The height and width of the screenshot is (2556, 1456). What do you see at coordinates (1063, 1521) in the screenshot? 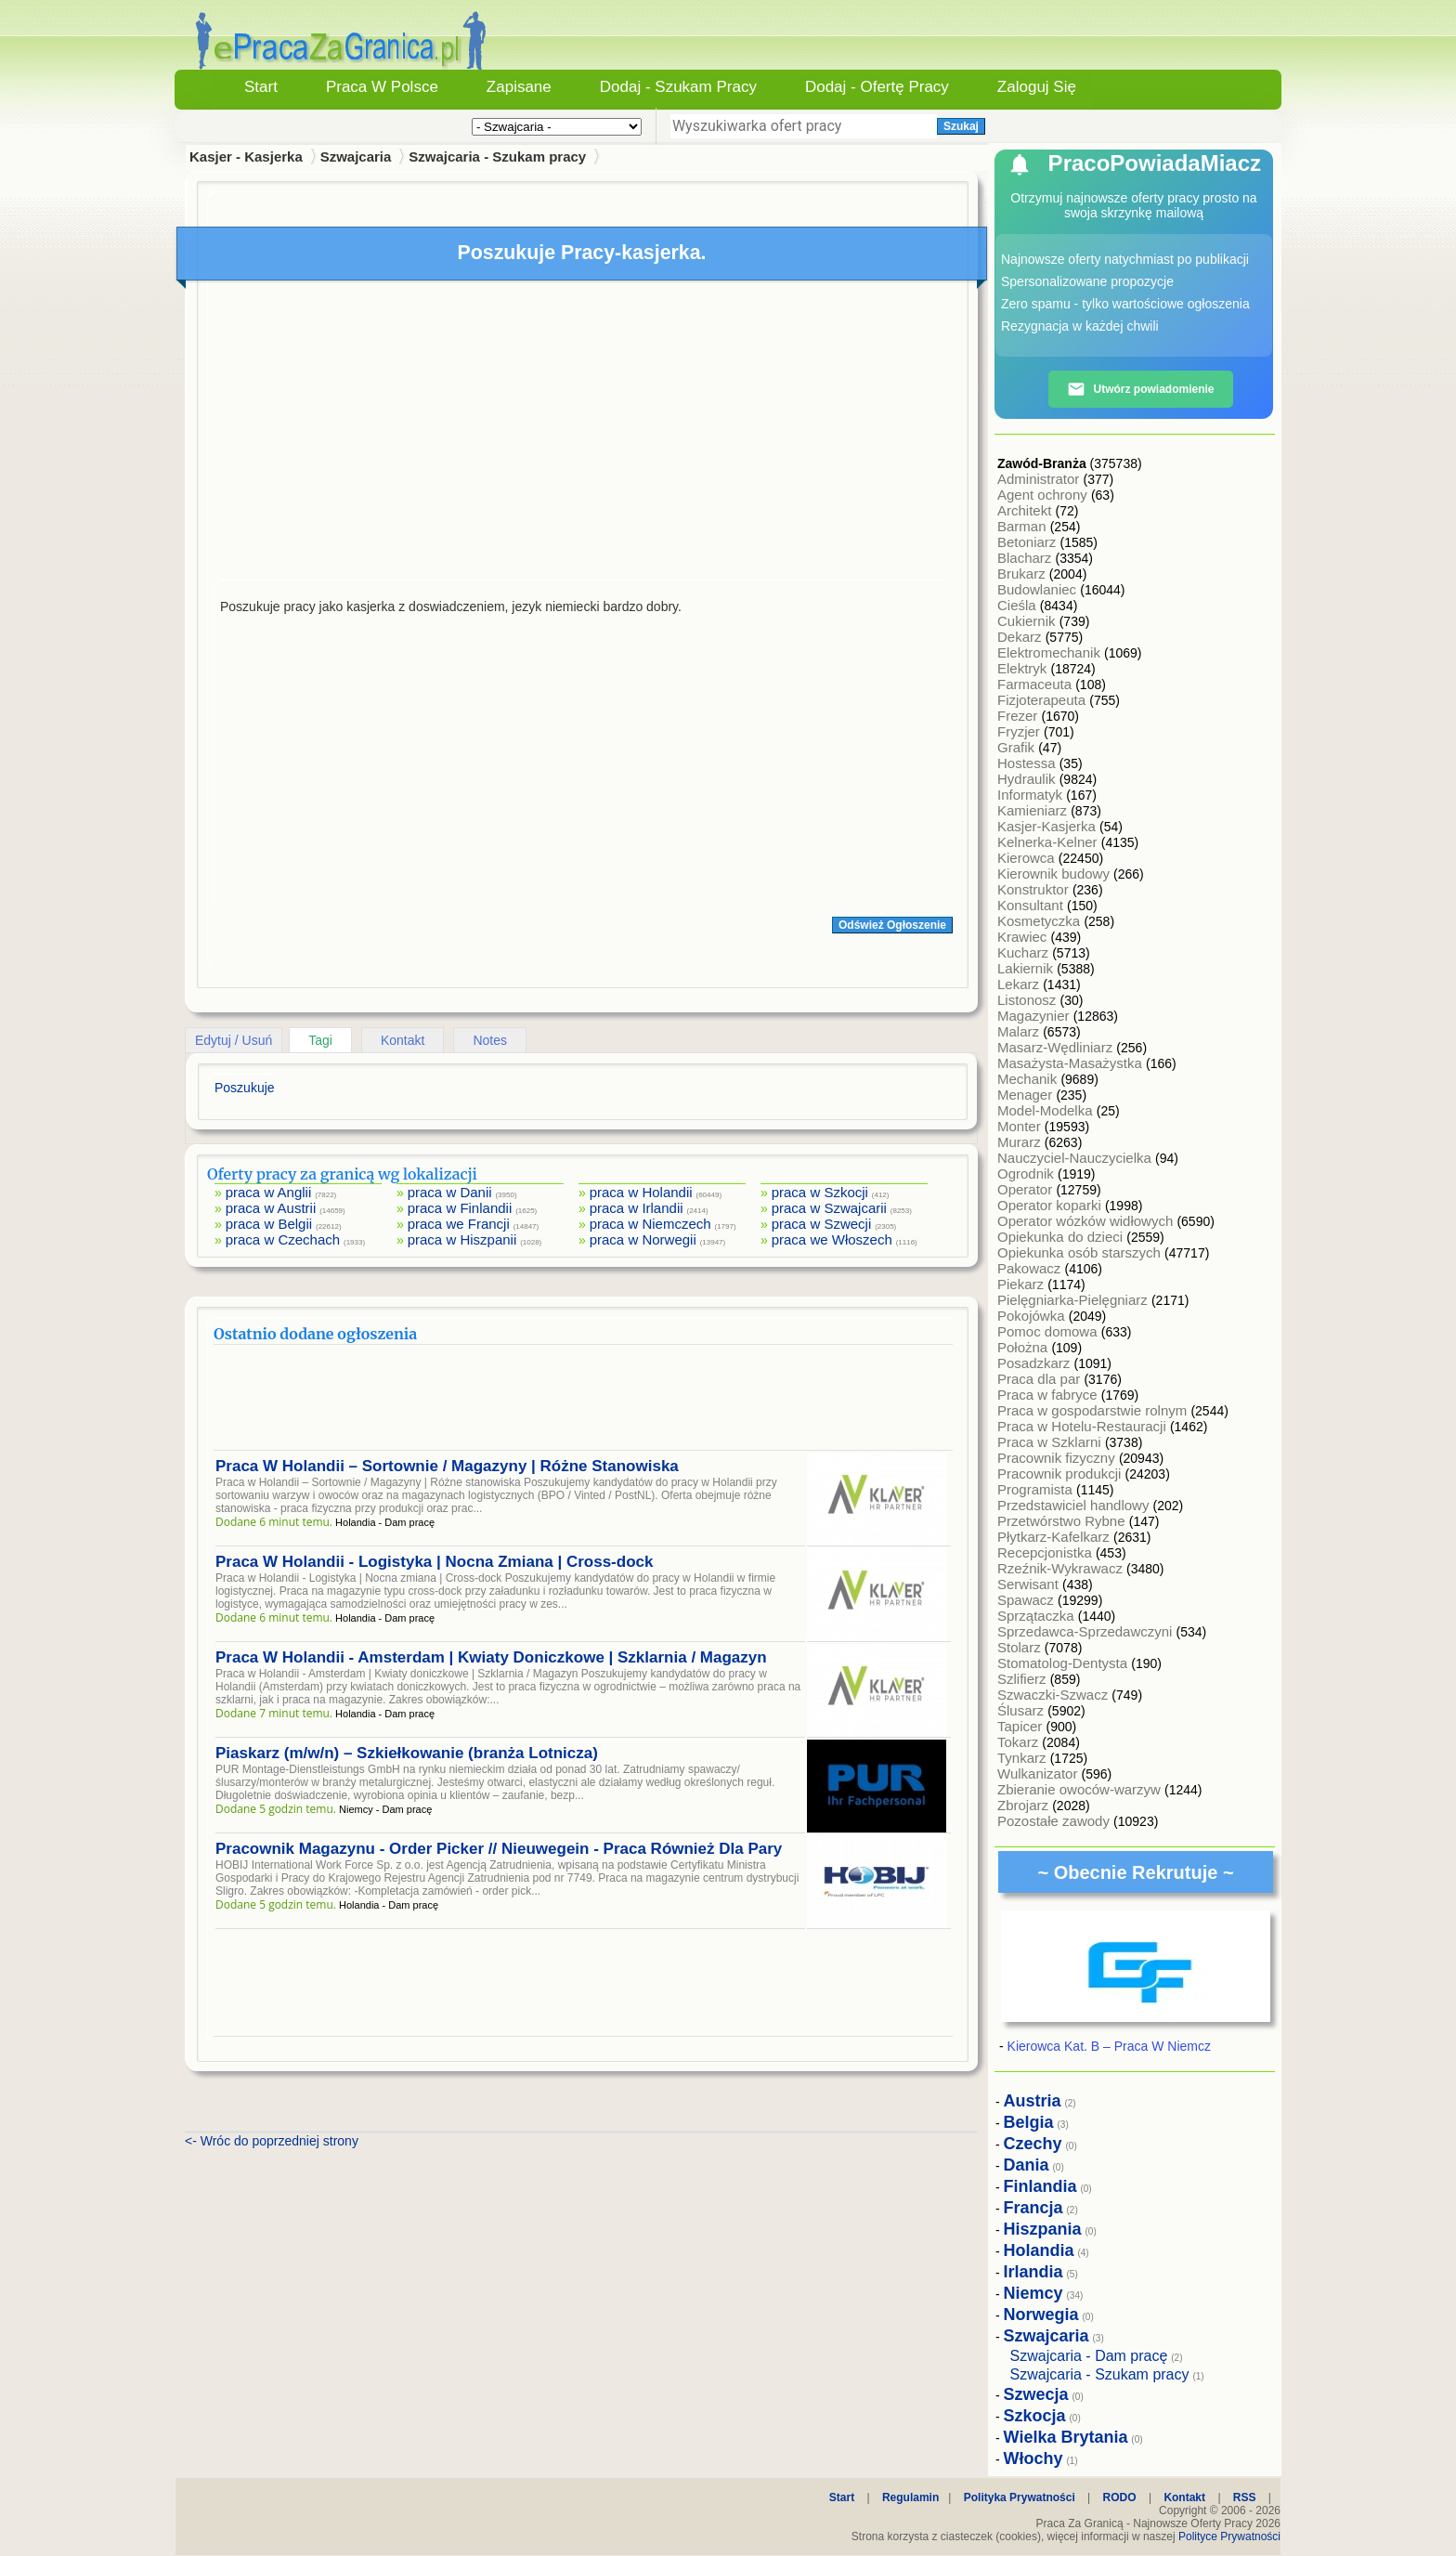
I see `Przetwórstwo Rybne` at bounding box center [1063, 1521].